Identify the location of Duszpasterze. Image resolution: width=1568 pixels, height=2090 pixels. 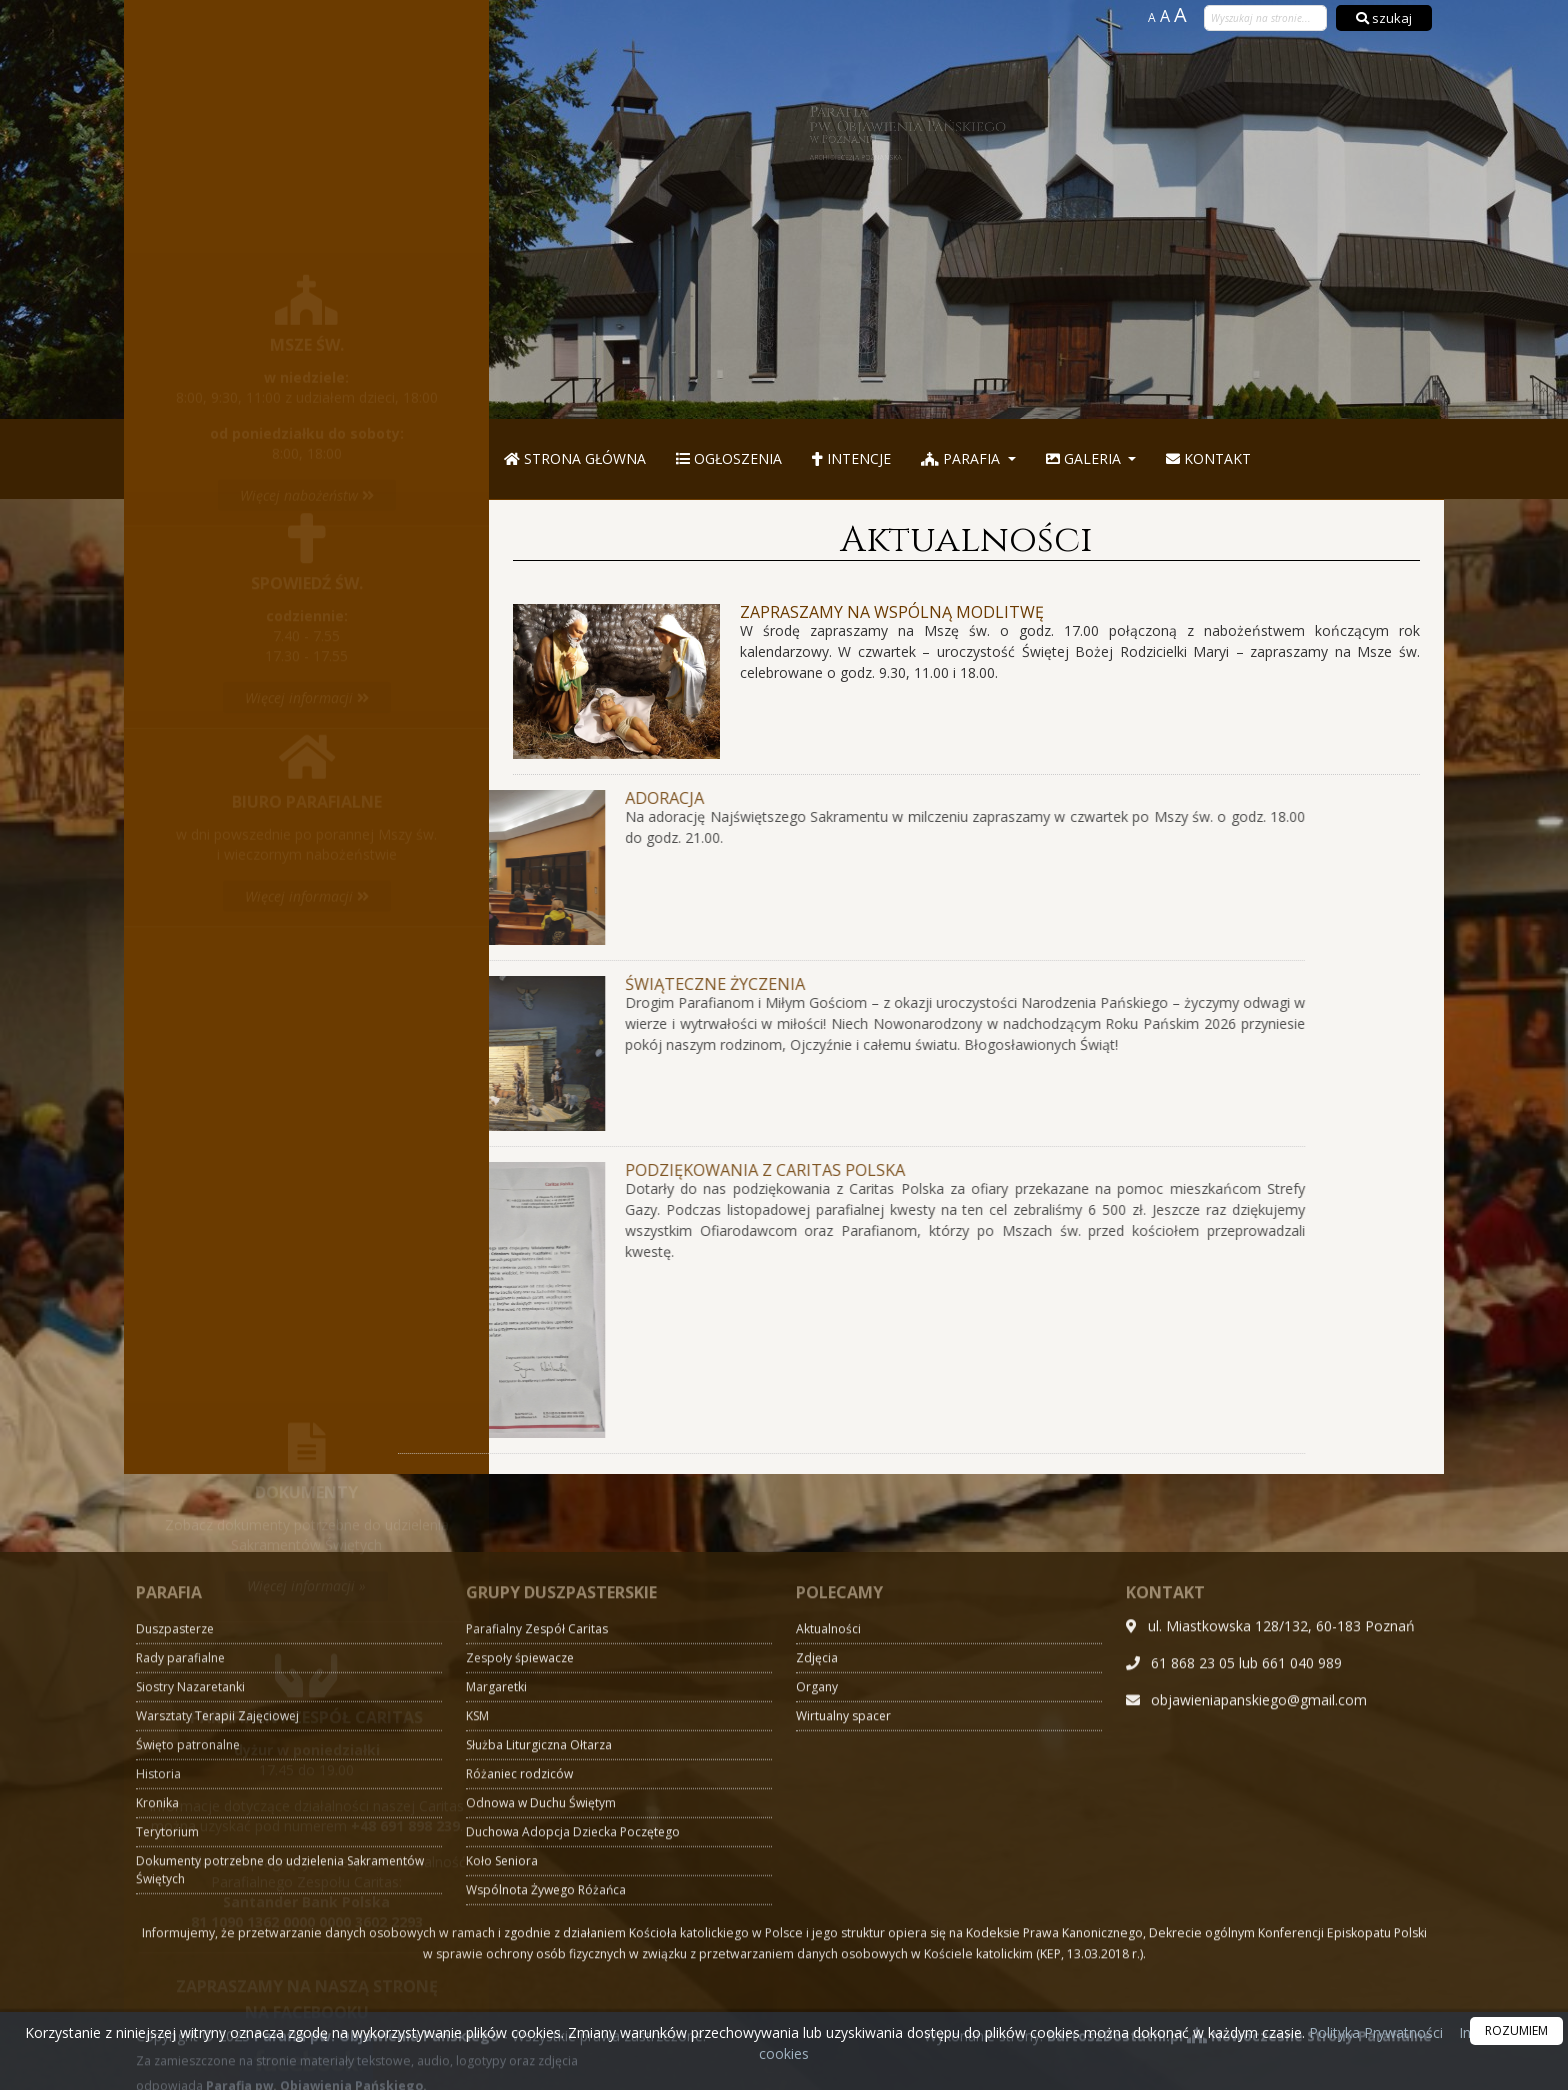
(175, 1961).